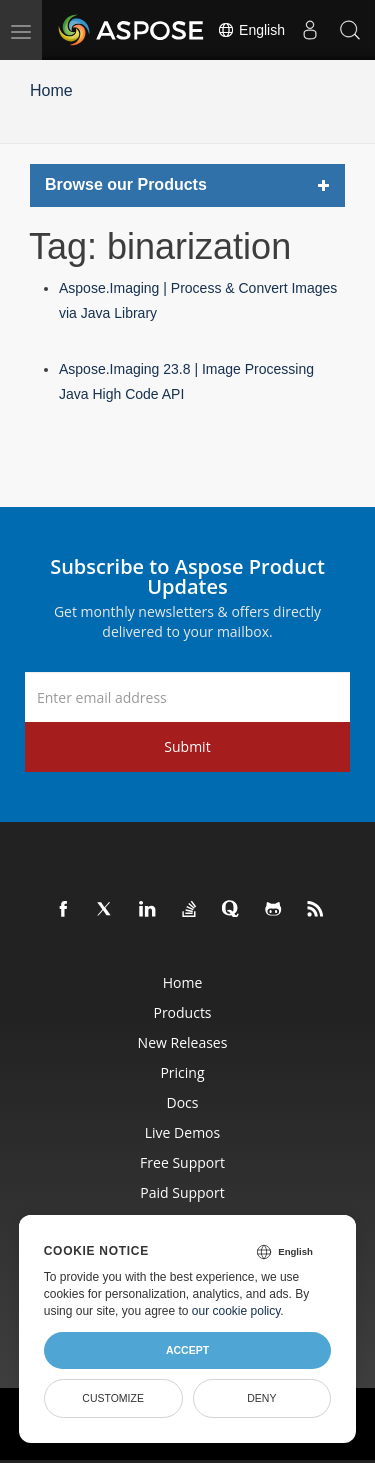 This screenshot has height=1463, width=375. I want to click on Deny, so click(261, 1398).